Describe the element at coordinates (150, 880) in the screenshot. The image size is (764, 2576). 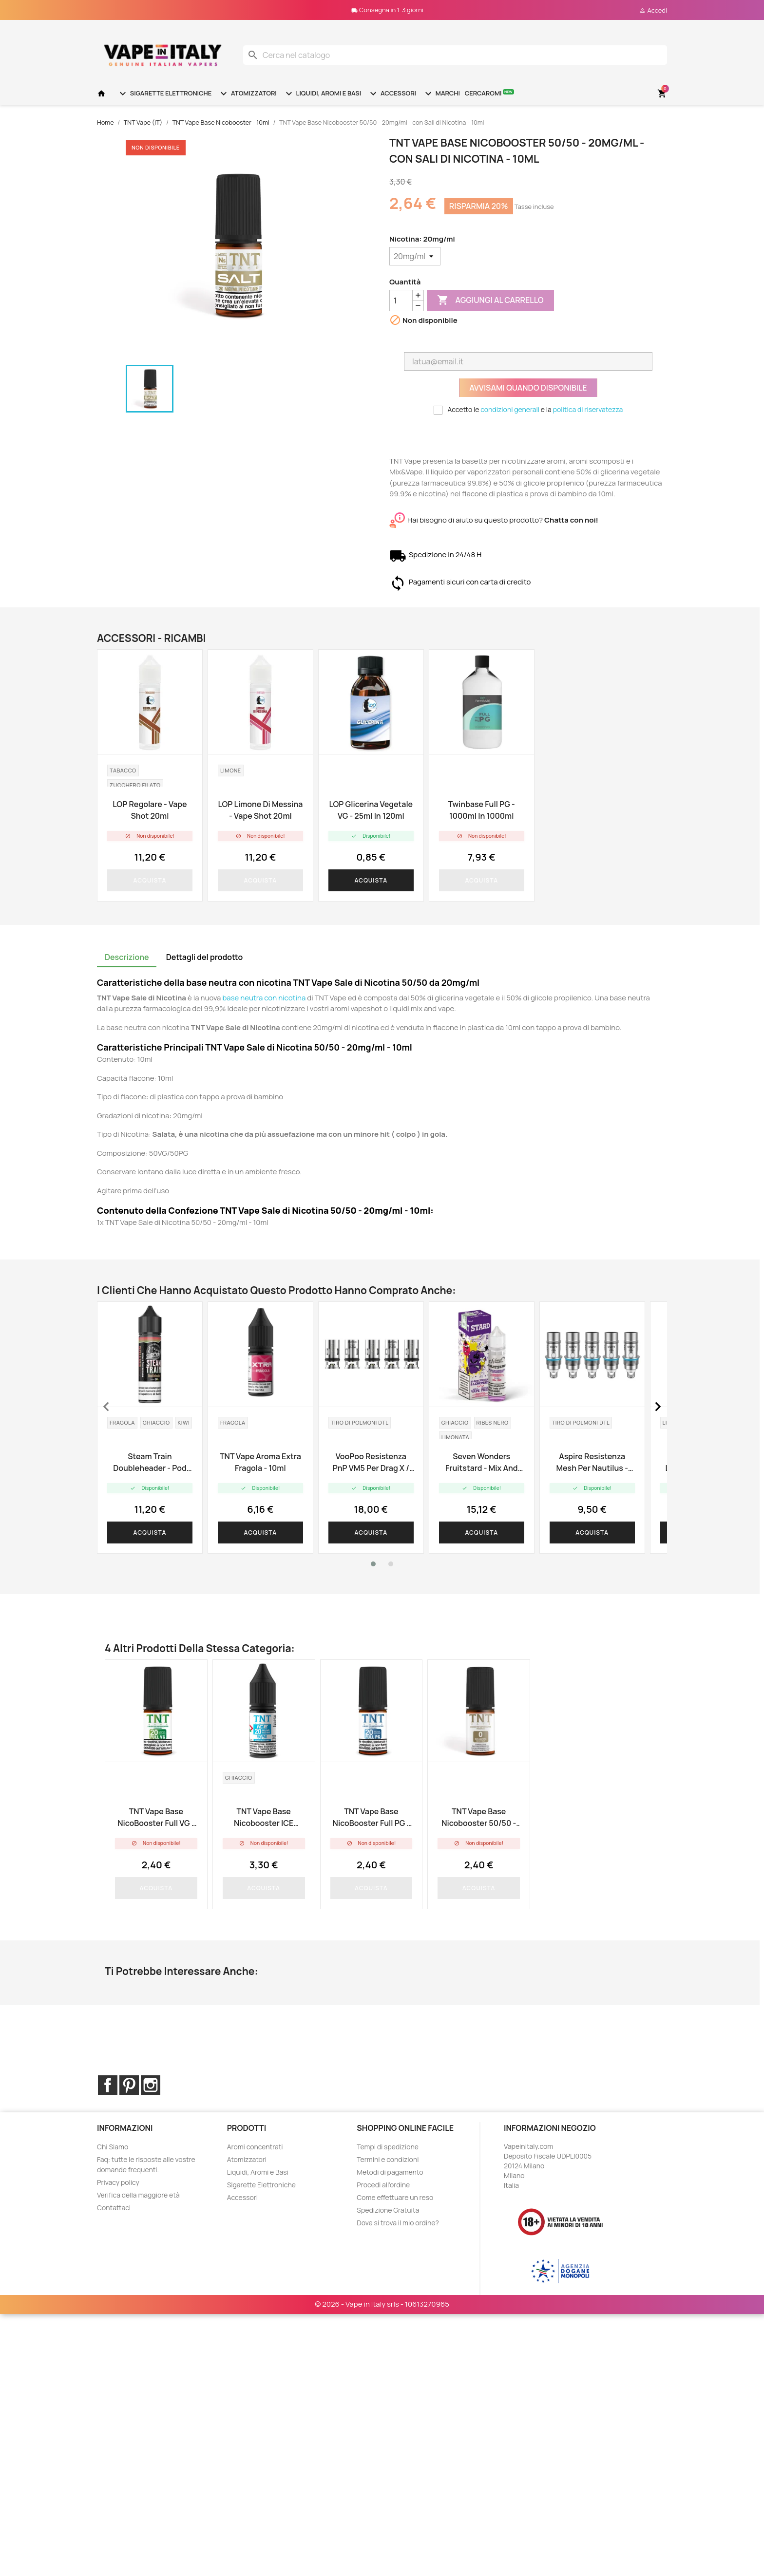
I see `Acquista` at that location.